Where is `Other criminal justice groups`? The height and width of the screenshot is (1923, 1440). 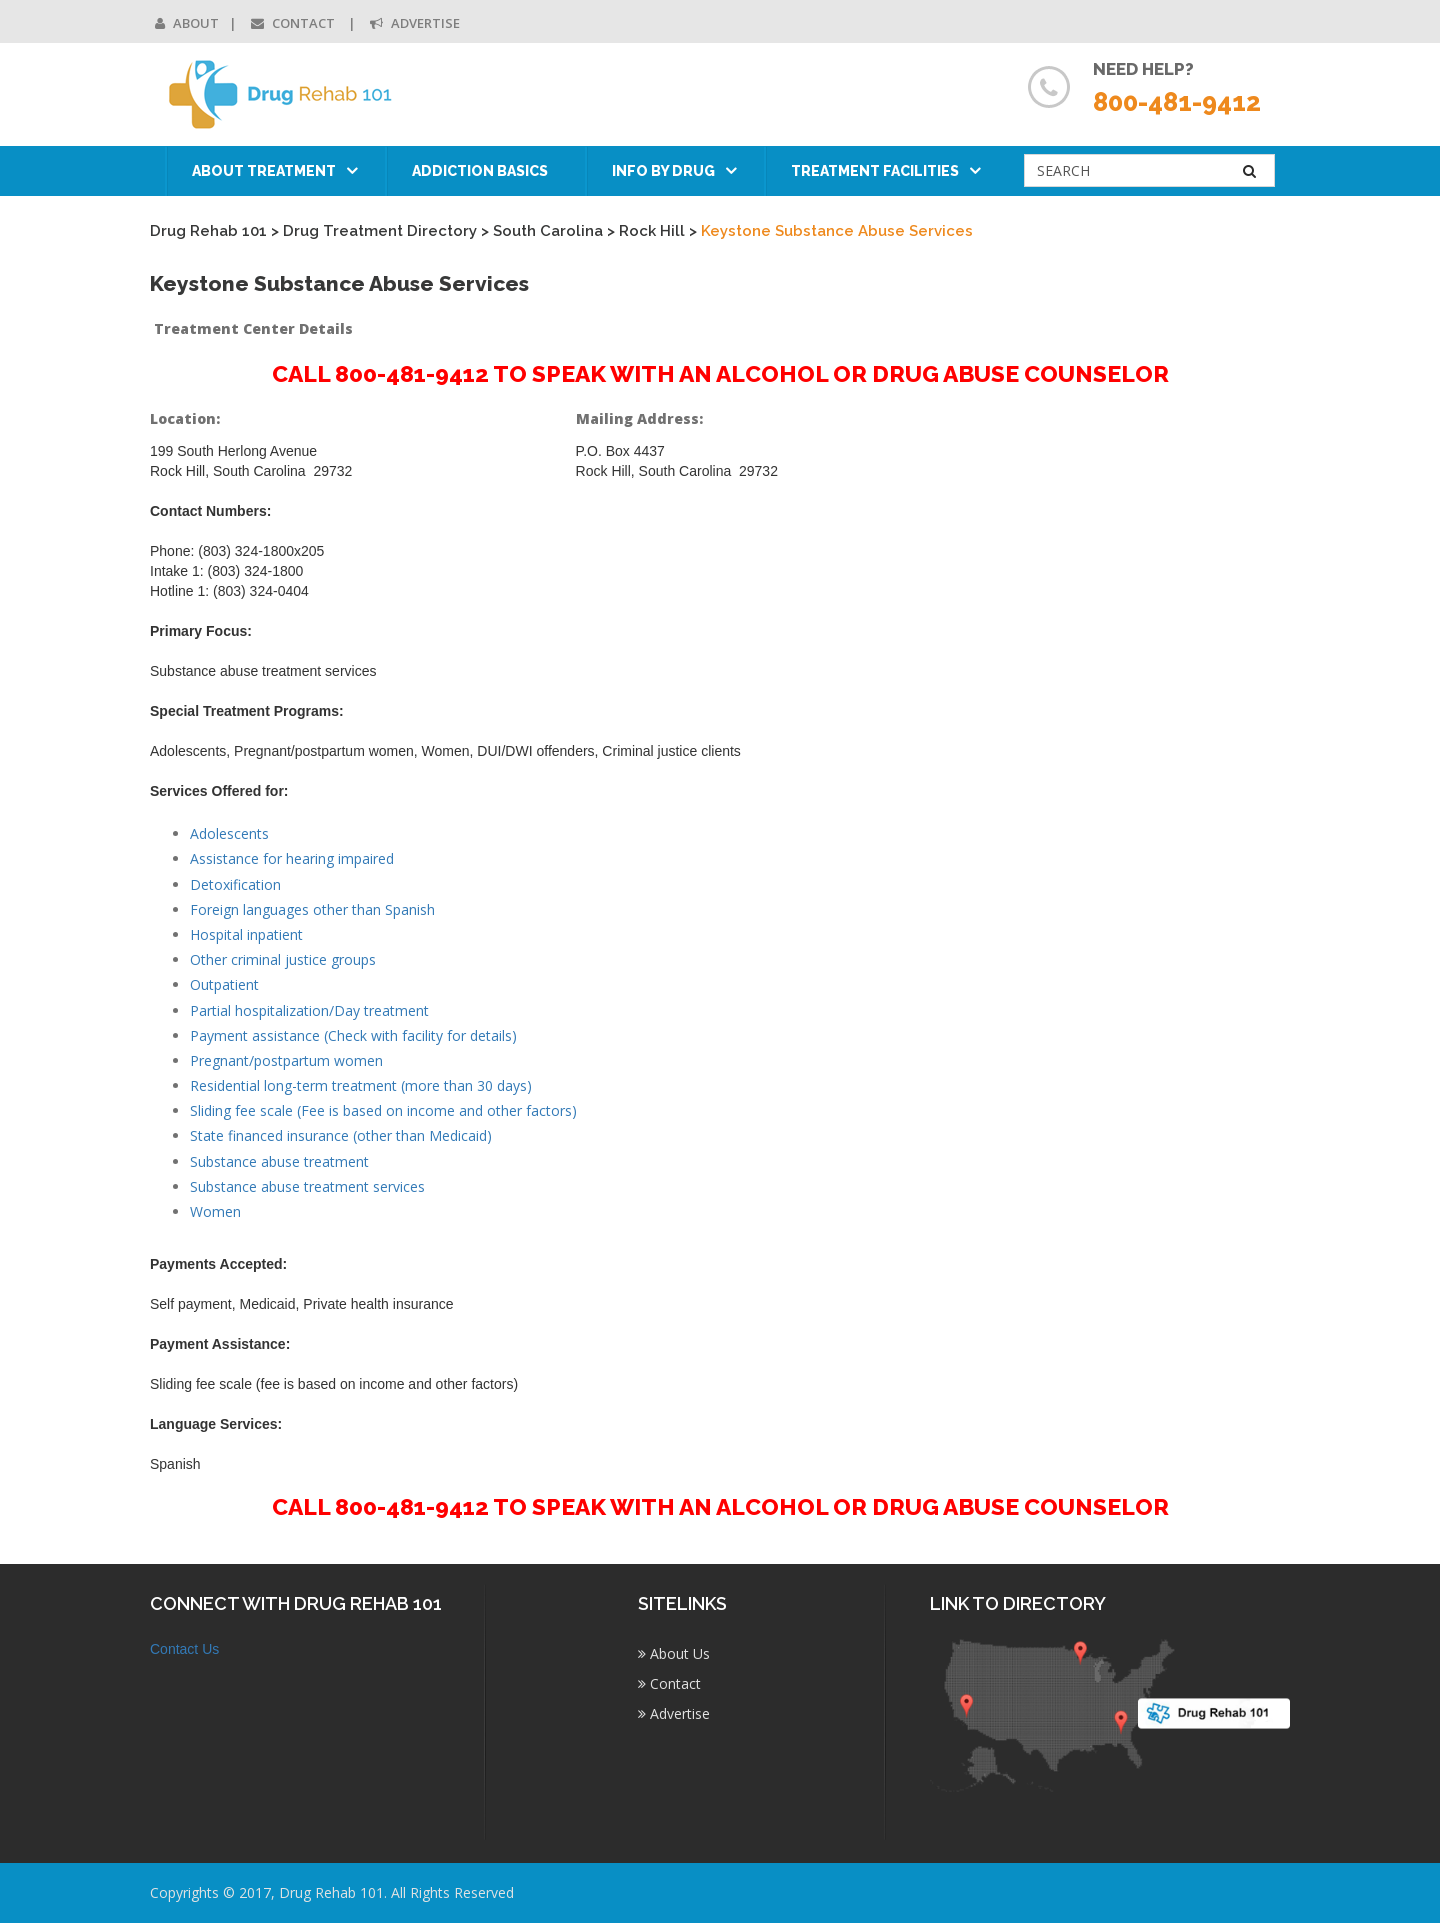 Other criminal justice groups is located at coordinates (283, 959).